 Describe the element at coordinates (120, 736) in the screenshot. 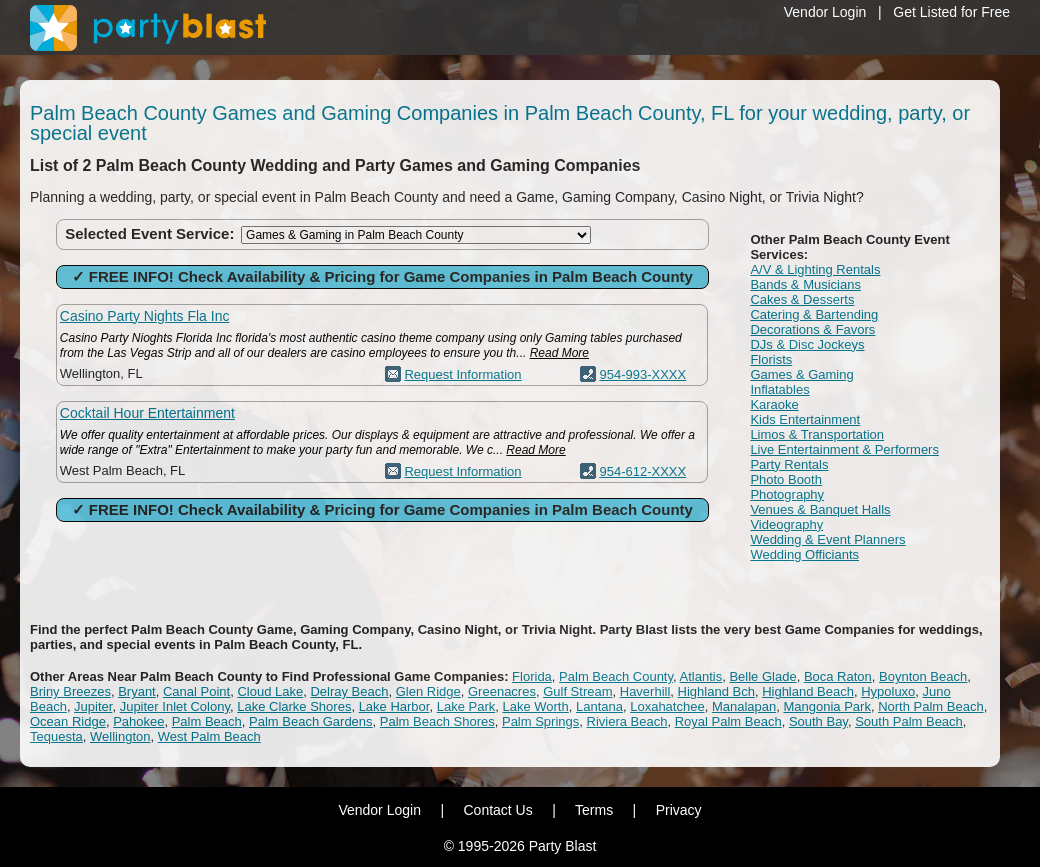

I see `Wellington` at that location.